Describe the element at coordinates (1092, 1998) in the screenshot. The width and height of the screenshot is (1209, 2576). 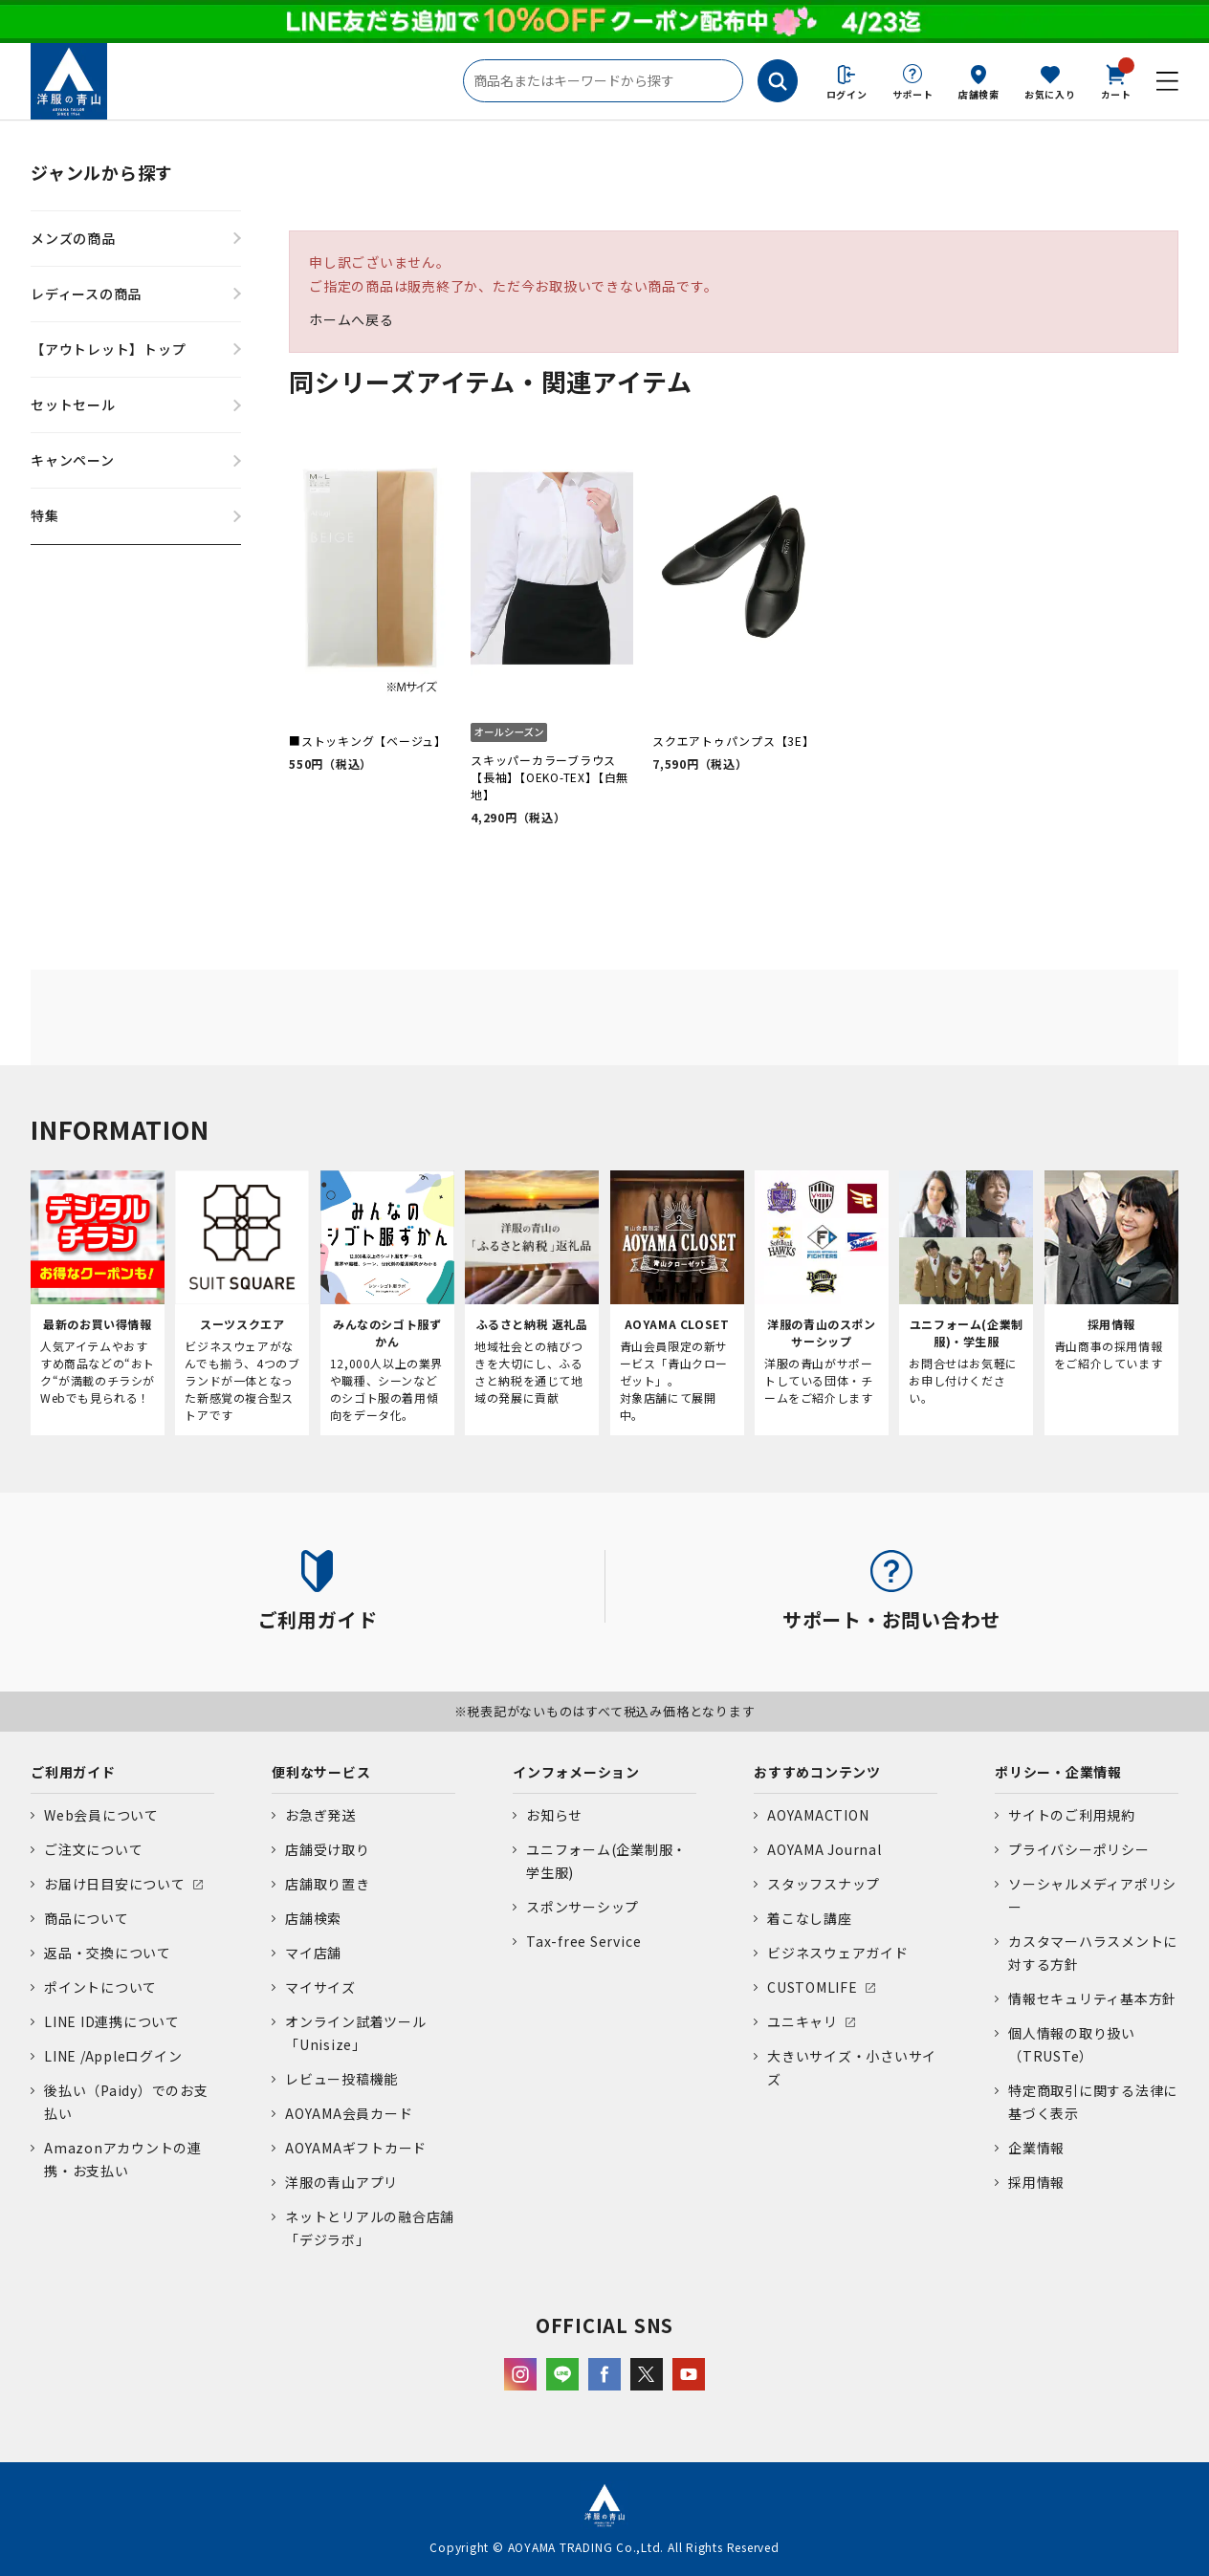
I see `情報セキュリティ基本方針` at that location.